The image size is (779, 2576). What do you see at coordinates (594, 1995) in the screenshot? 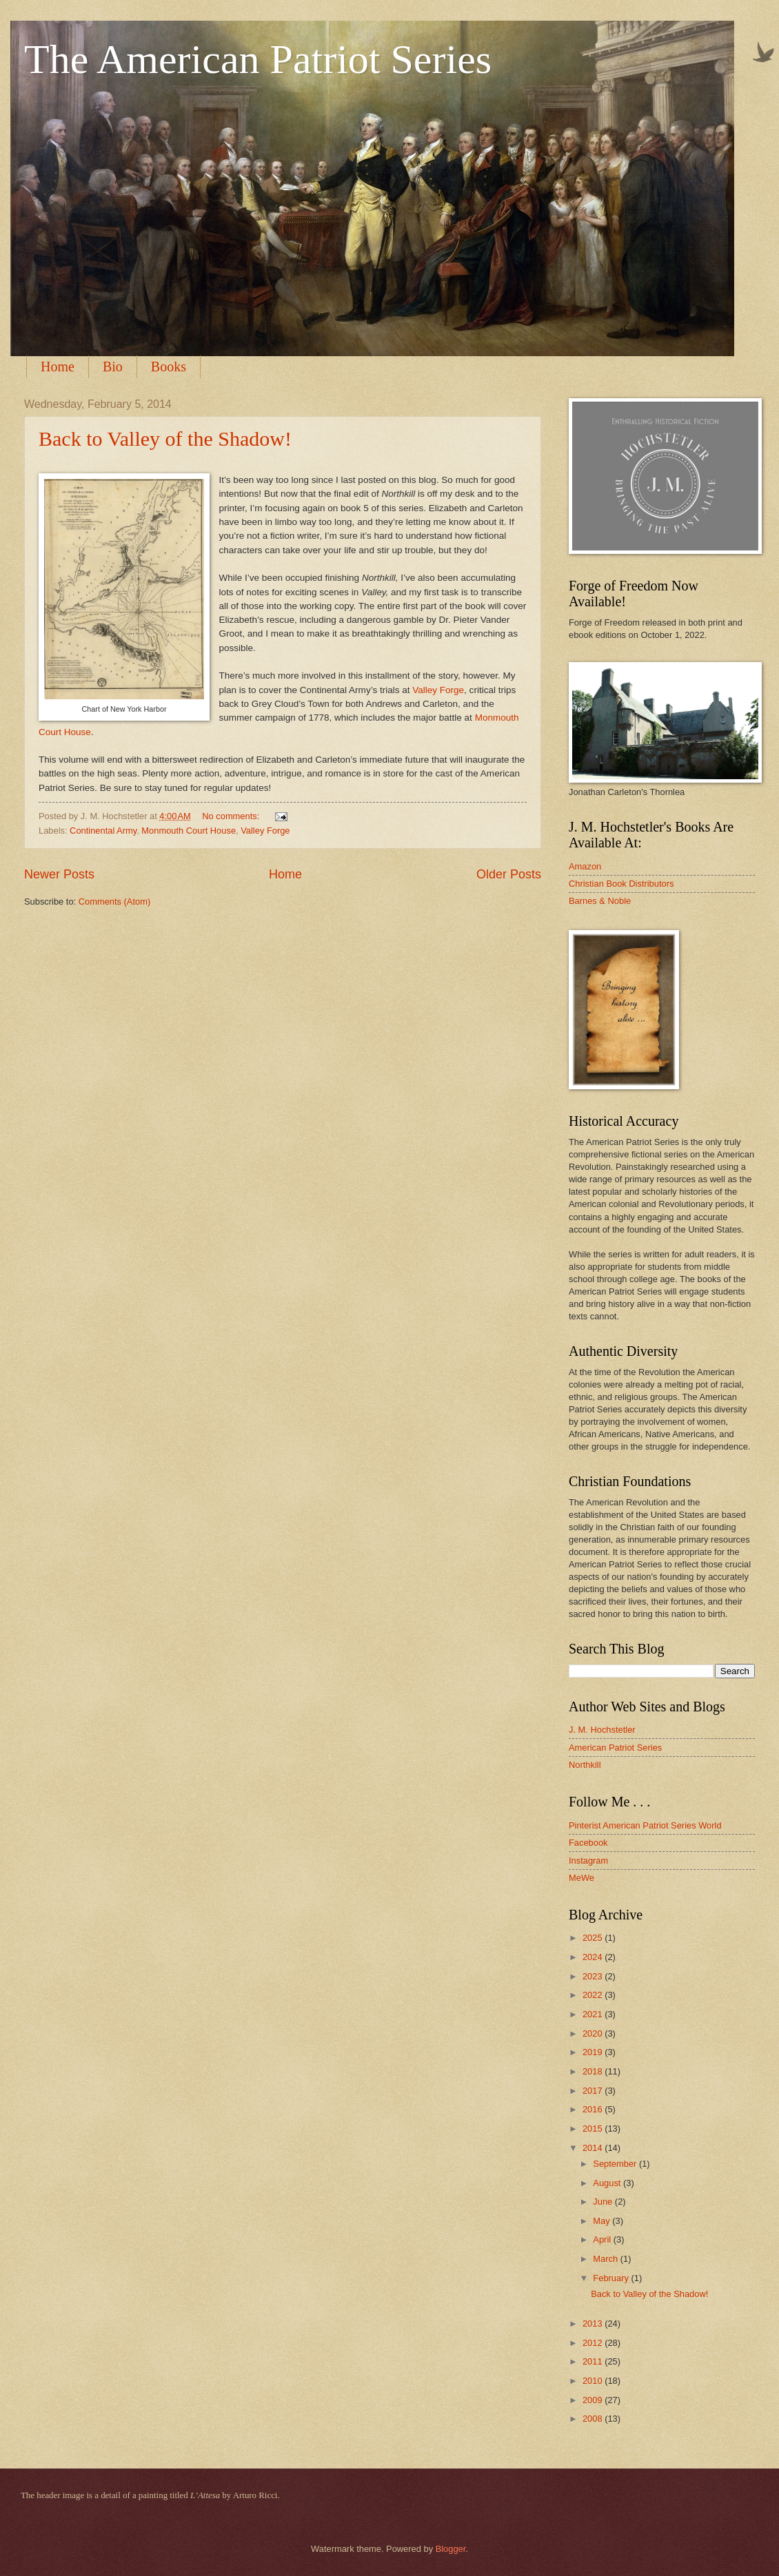
I see `2022` at bounding box center [594, 1995].